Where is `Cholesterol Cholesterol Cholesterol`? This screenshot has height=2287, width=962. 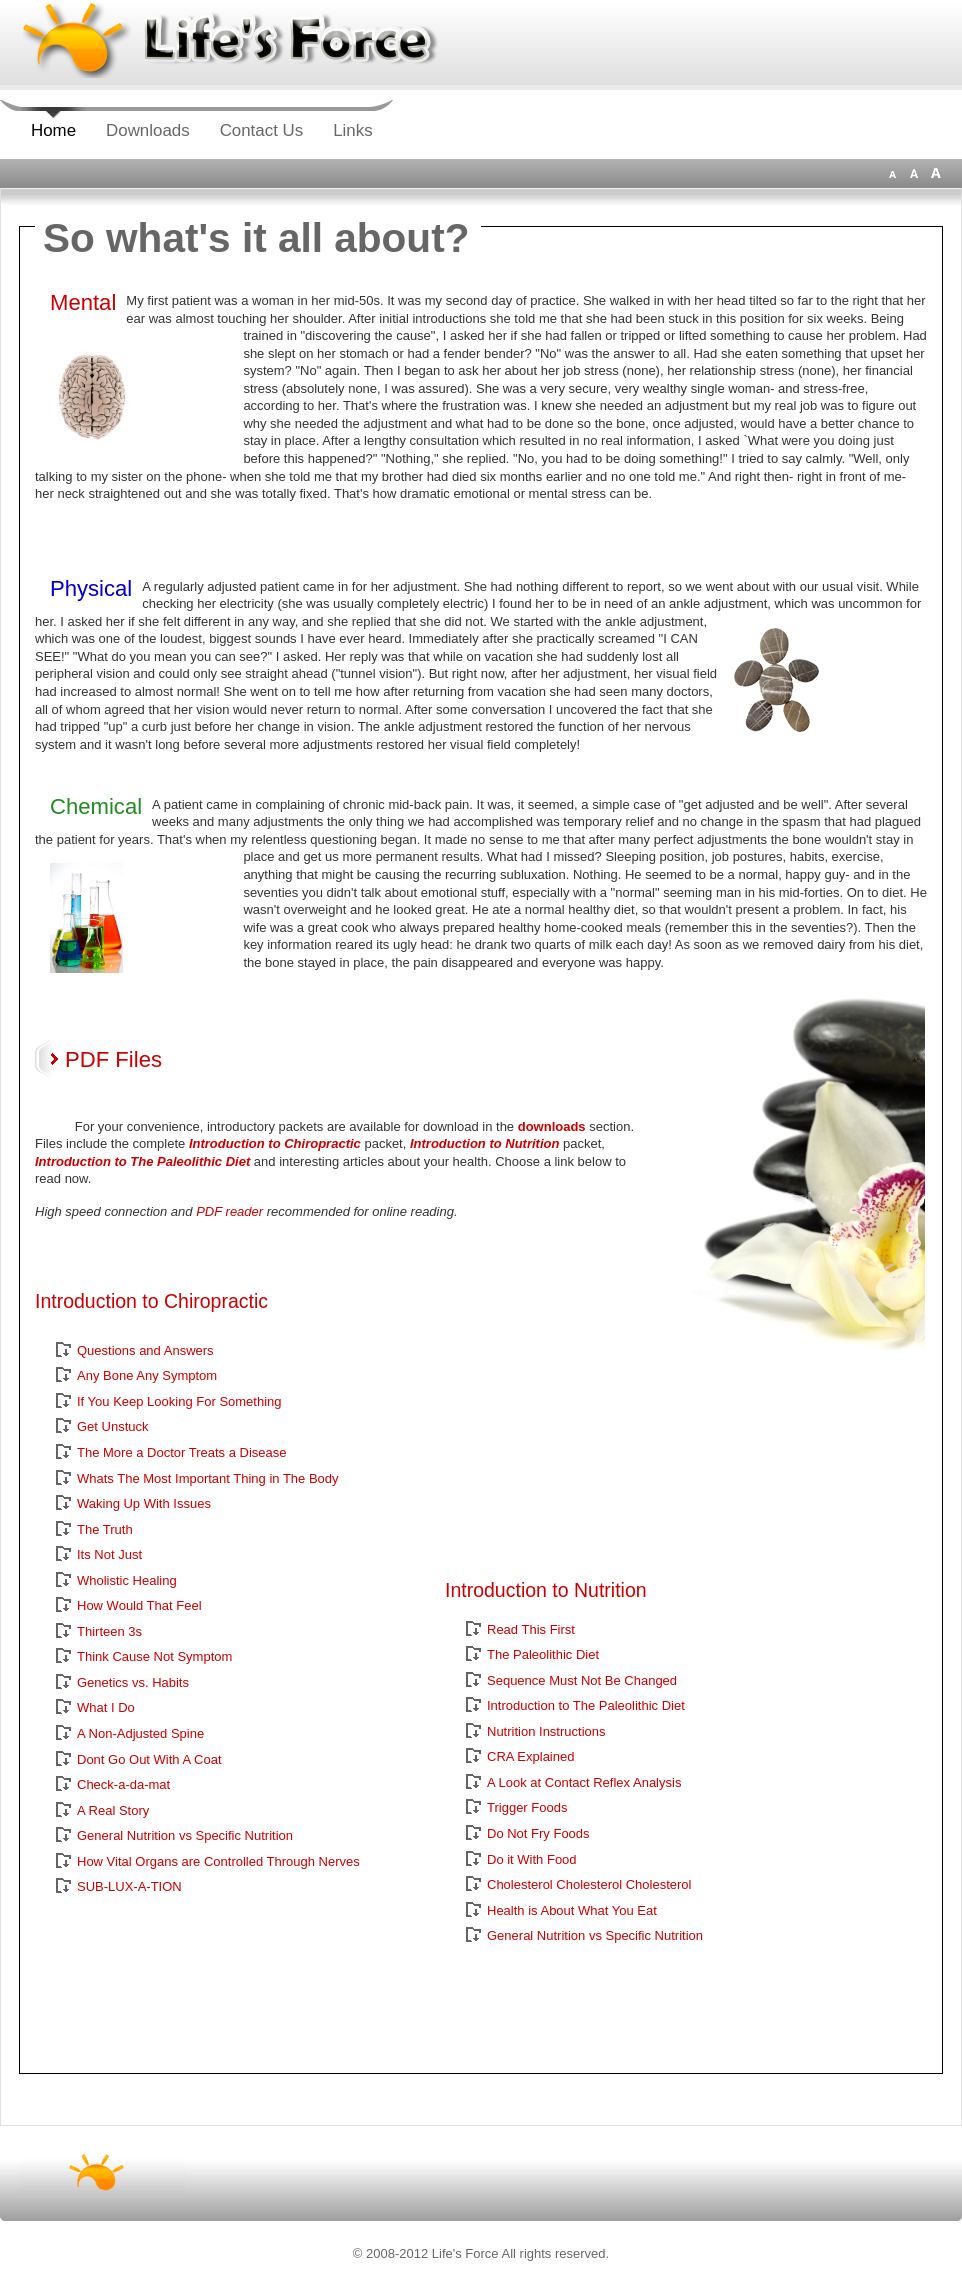 Cholesterol Cholesterol Cholesterol is located at coordinates (589, 1884).